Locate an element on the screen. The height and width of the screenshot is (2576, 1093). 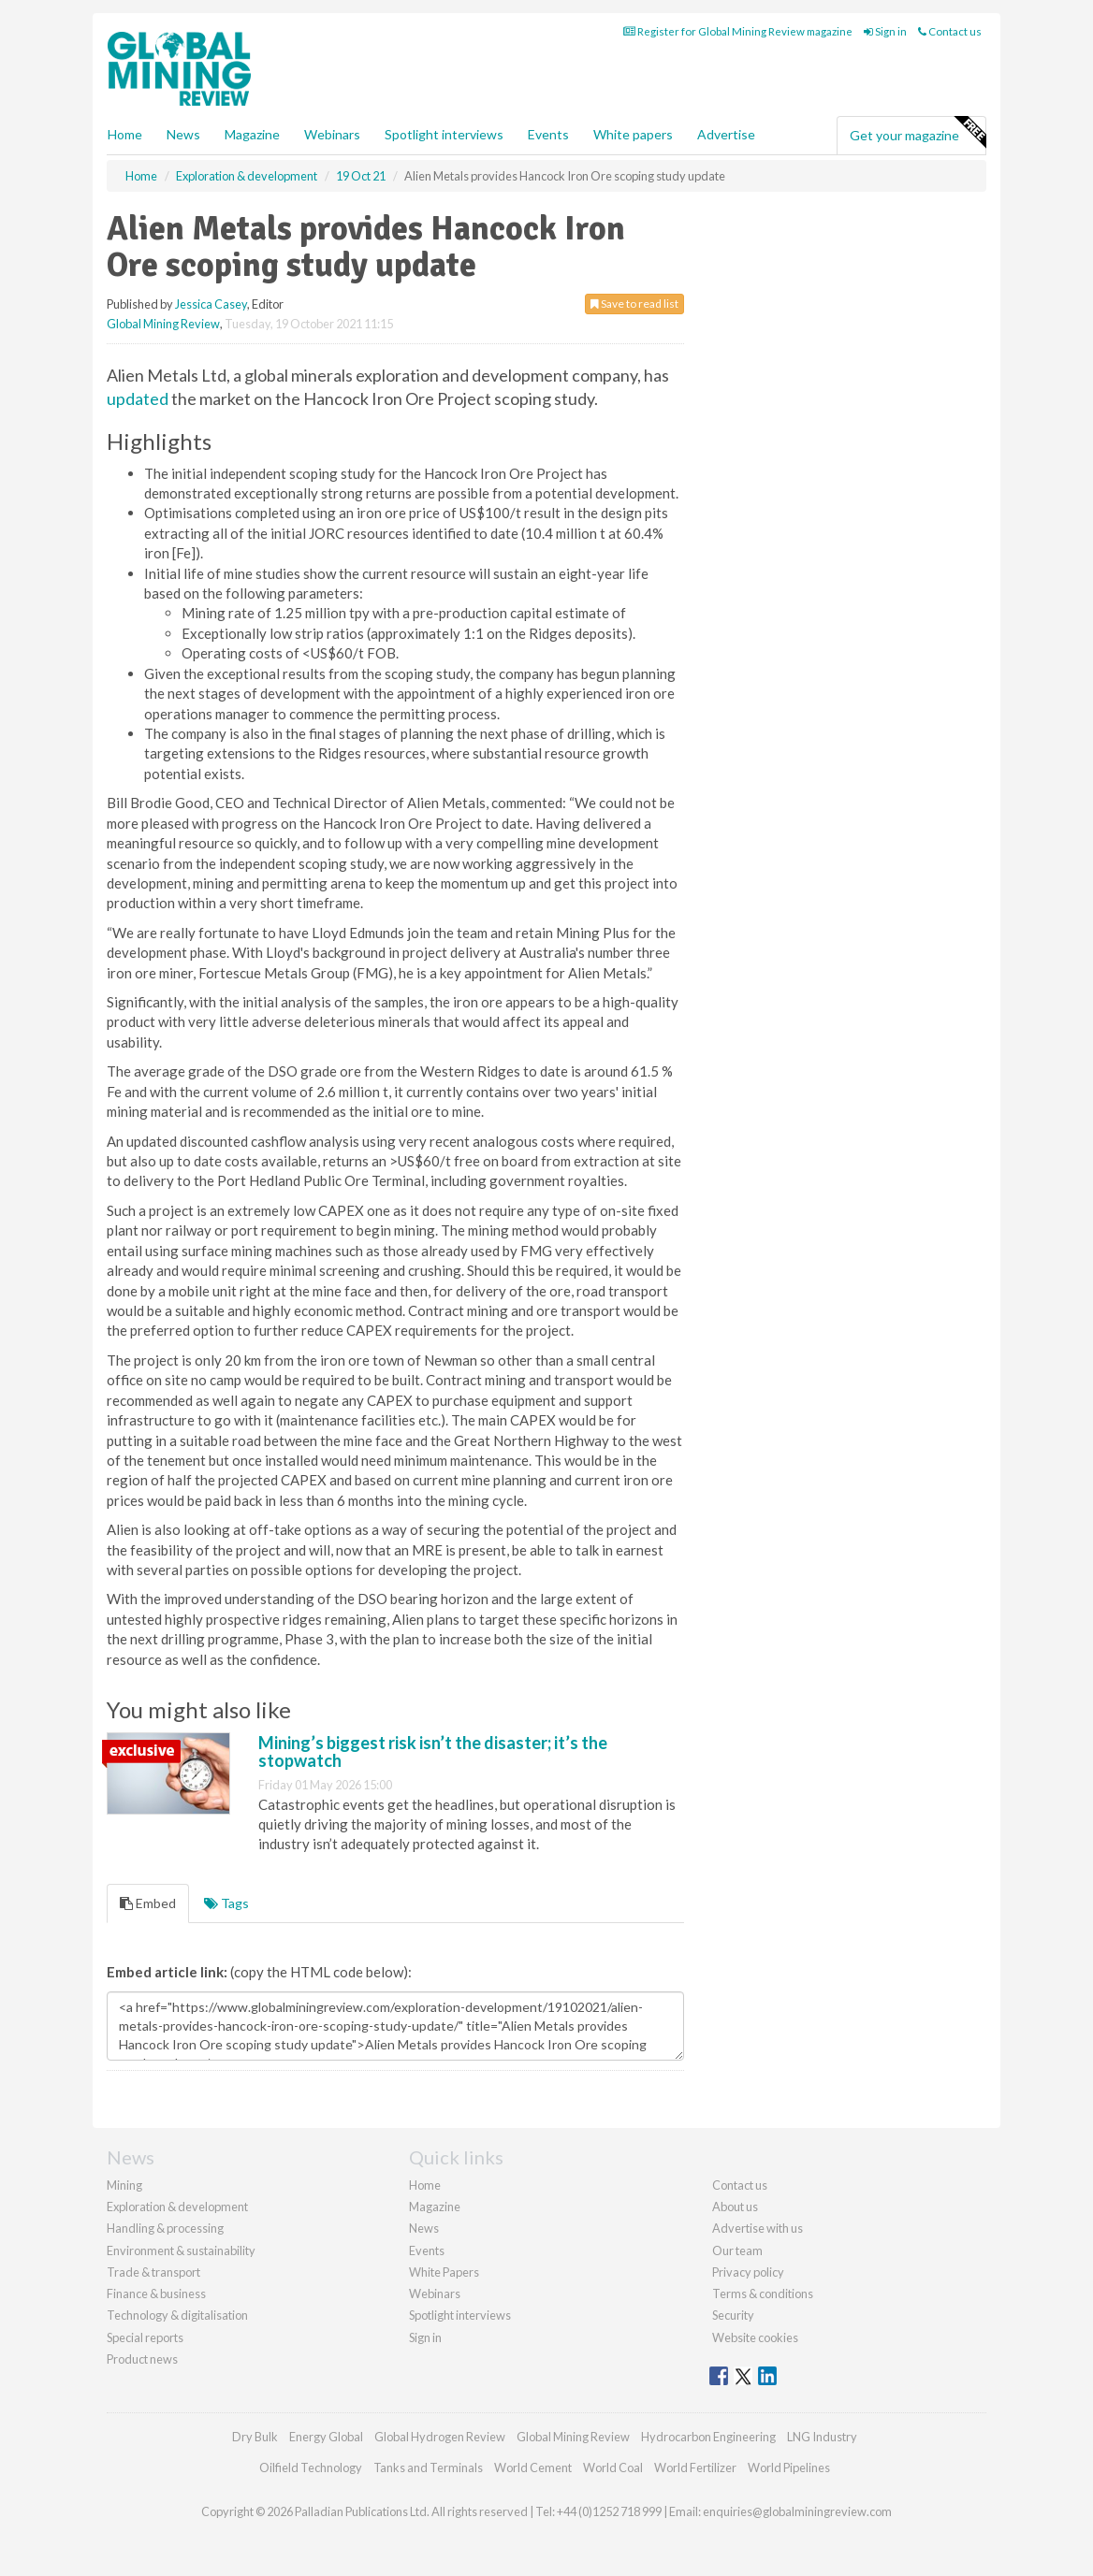
Advertise with us is located at coordinates (757, 2228).